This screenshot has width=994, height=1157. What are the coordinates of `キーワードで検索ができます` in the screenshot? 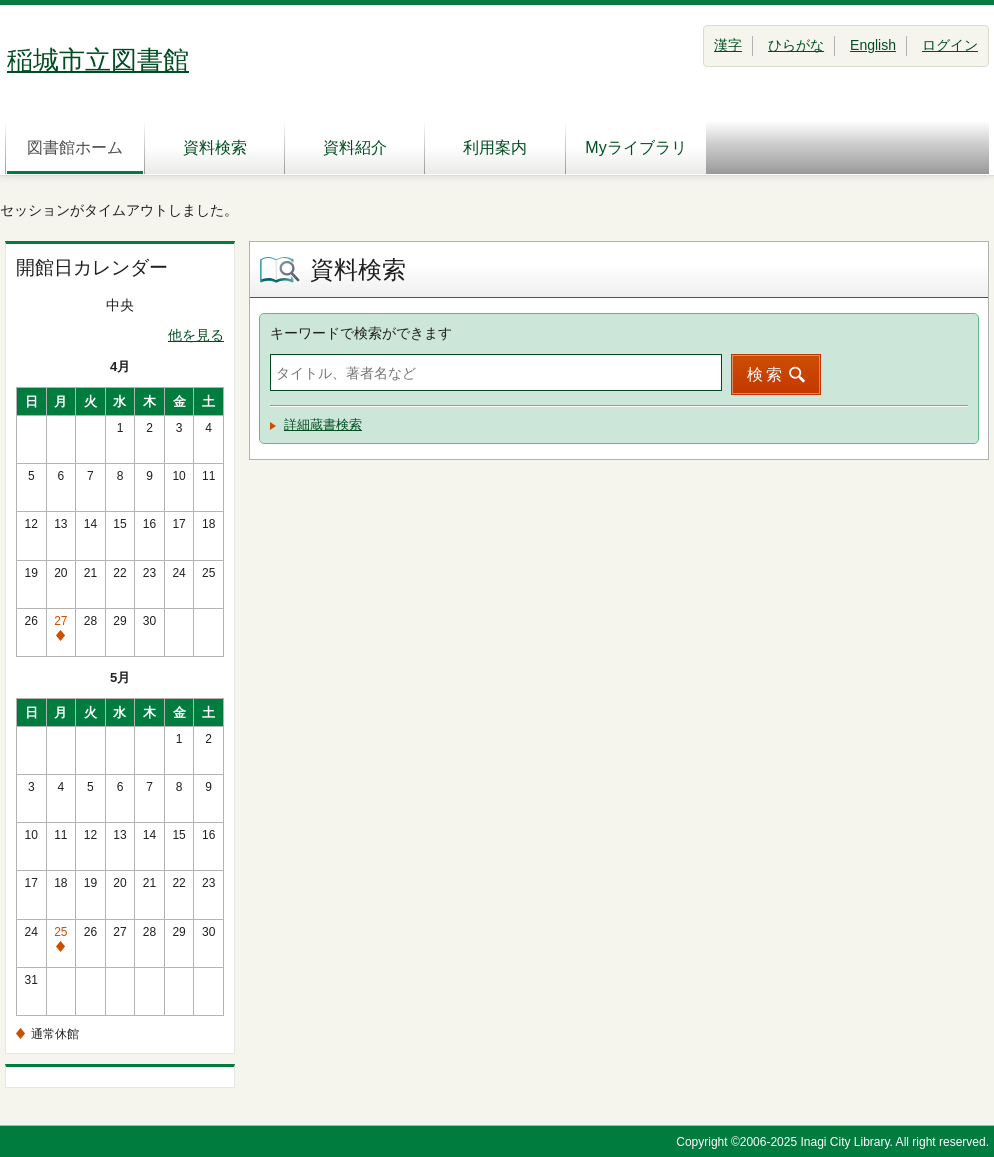 It's located at (361, 333).